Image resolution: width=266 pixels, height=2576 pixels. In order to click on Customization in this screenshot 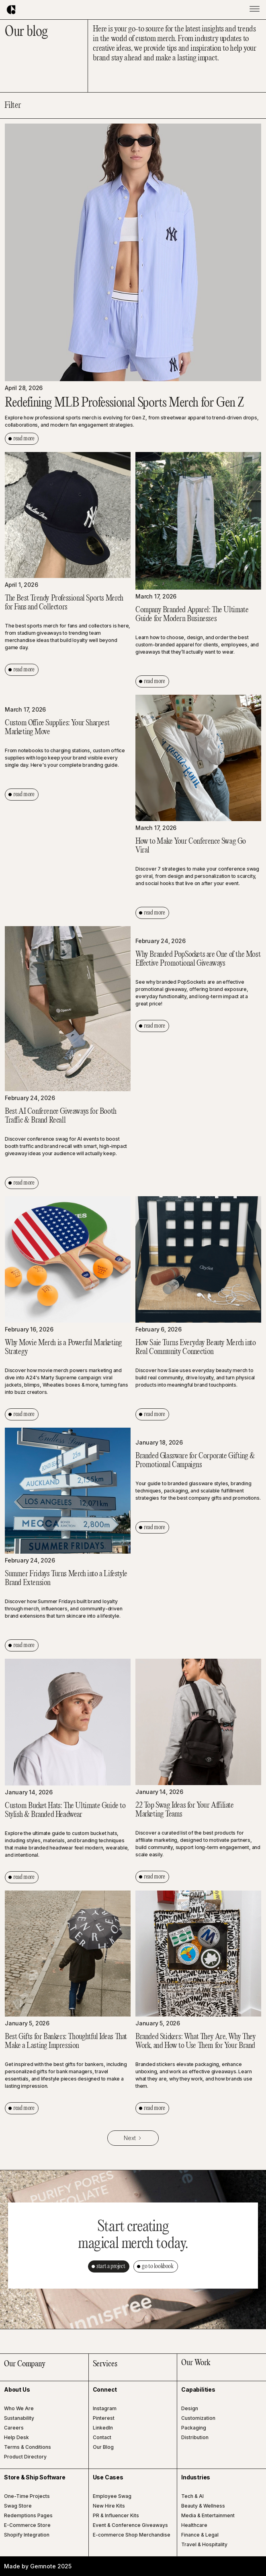, I will do `click(198, 2418)`.